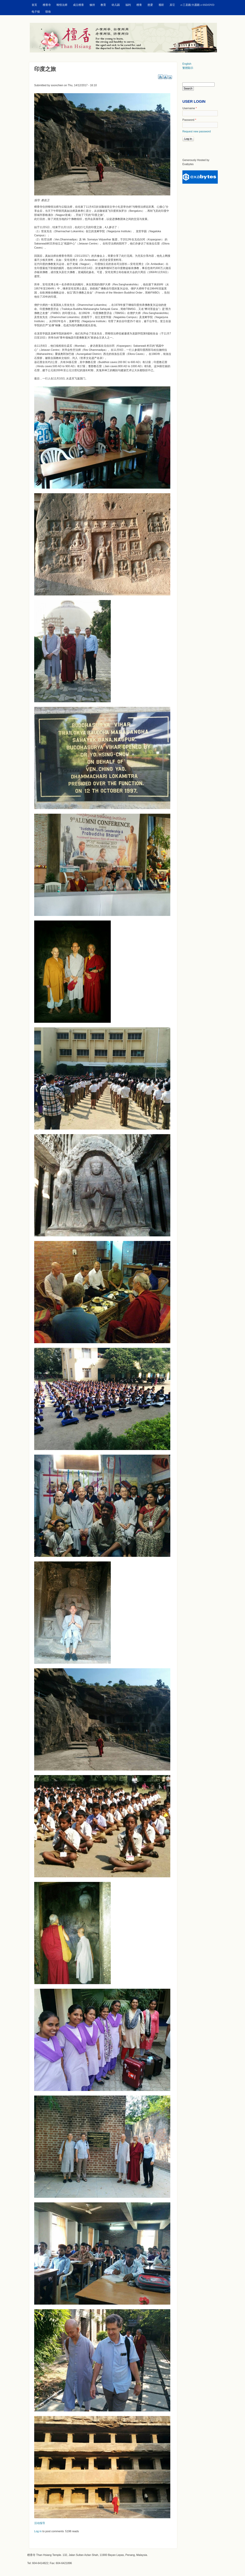 The height and width of the screenshot is (2576, 245). Describe the element at coordinates (92, 4) in the screenshot. I see `修持` at that location.